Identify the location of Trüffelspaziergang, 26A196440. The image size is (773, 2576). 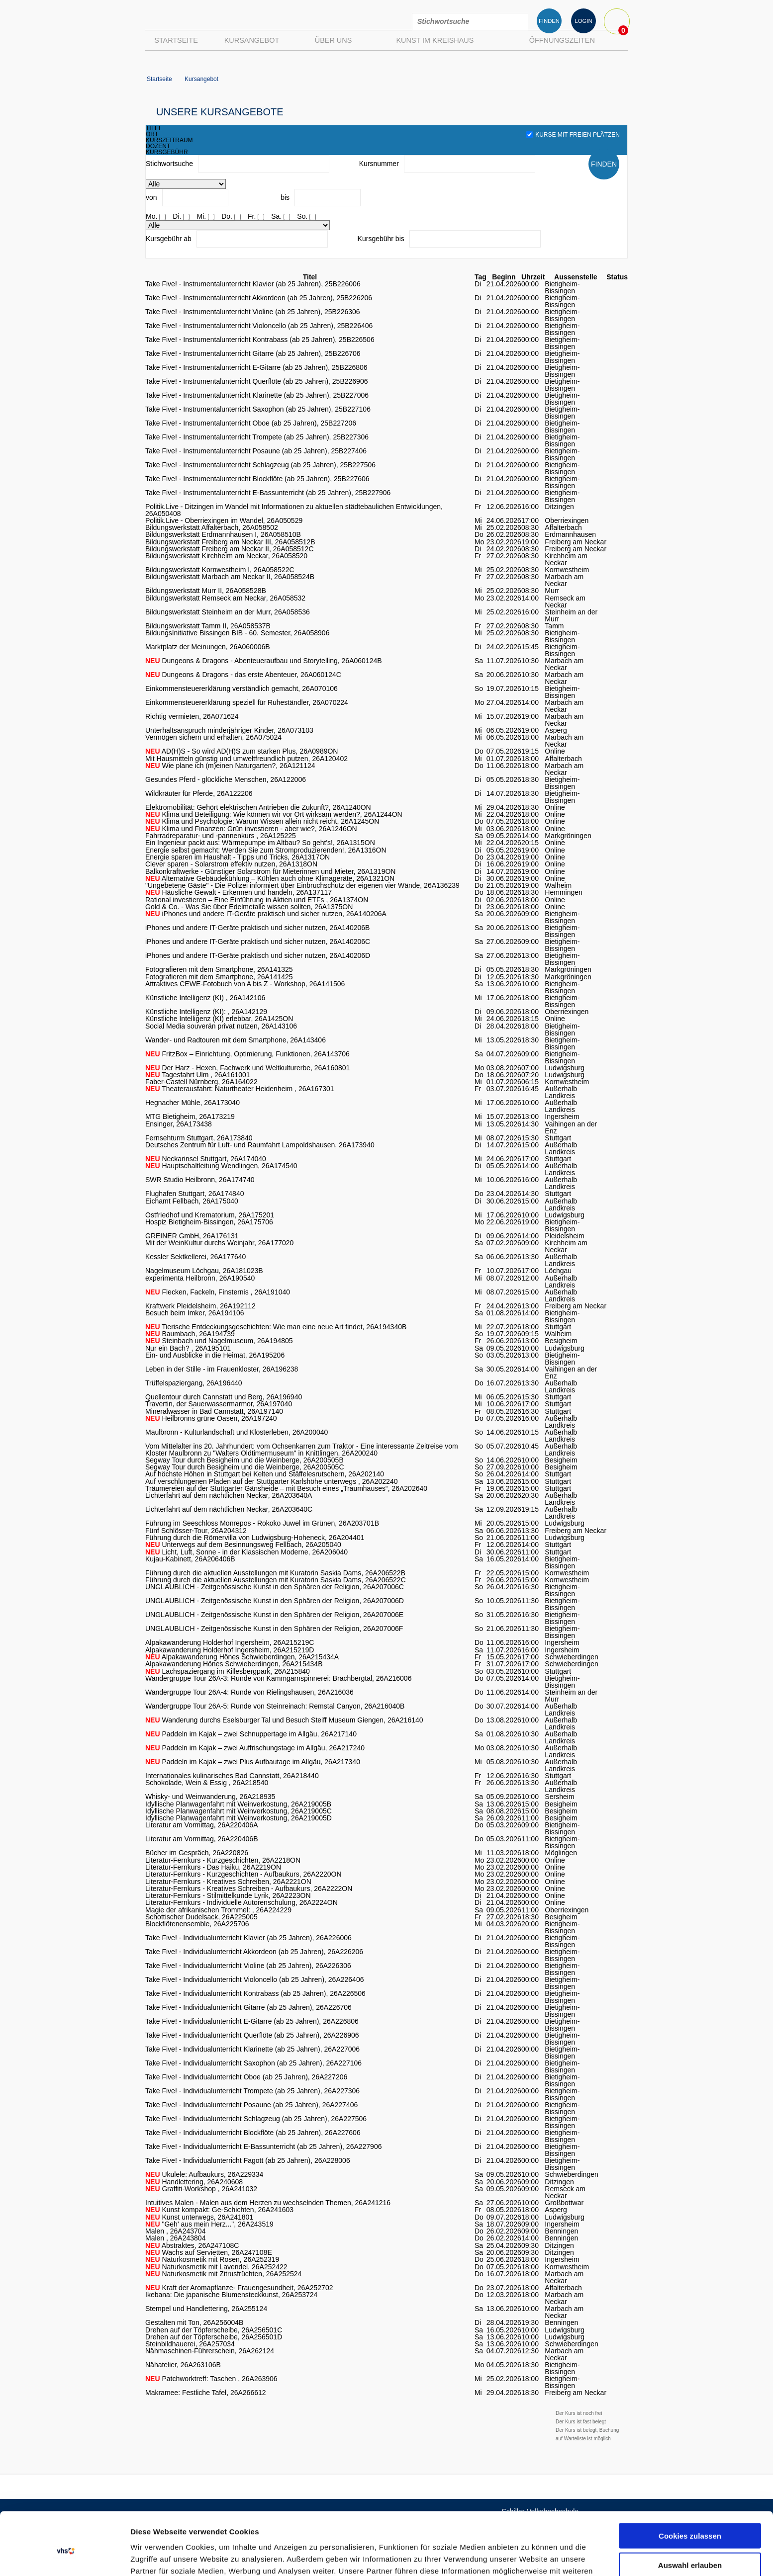
(193, 1383).